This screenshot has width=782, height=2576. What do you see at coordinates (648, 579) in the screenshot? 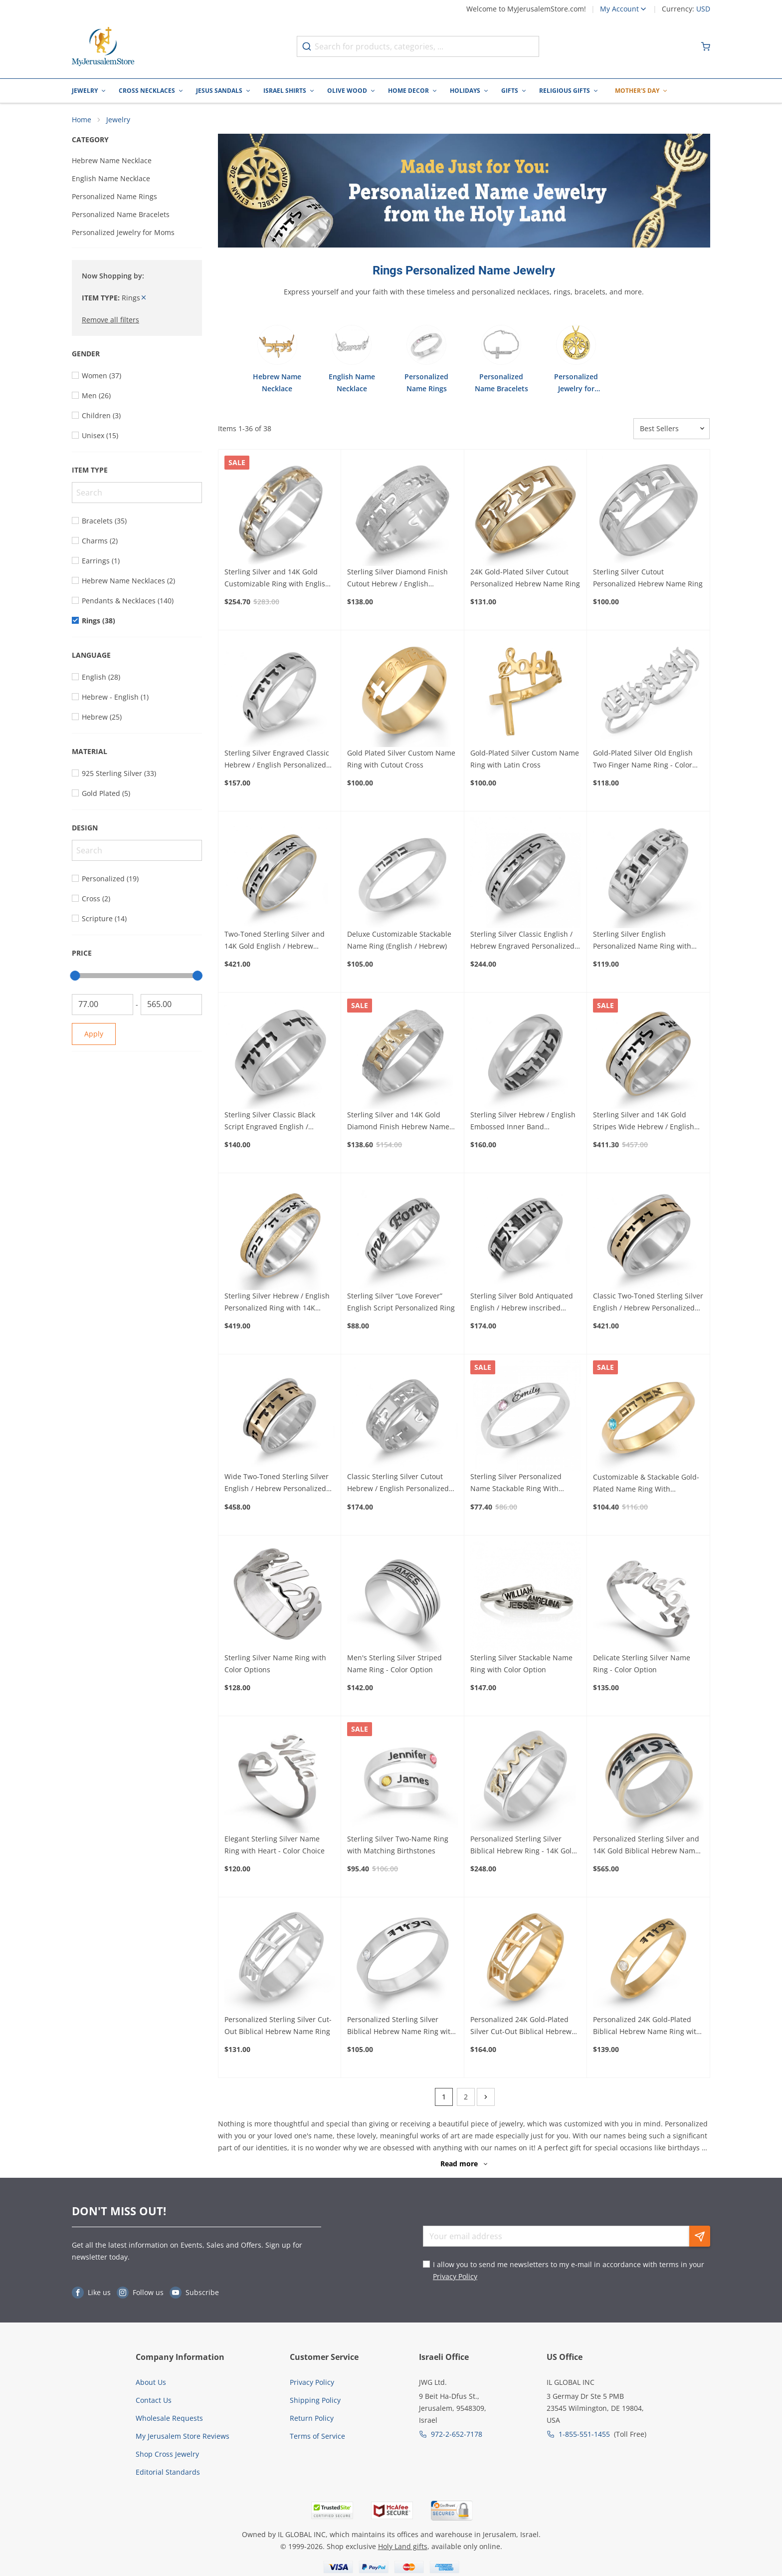
I see `Sterling Silver Cutout Personalized Hebrew Name Ring` at bounding box center [648, 579].